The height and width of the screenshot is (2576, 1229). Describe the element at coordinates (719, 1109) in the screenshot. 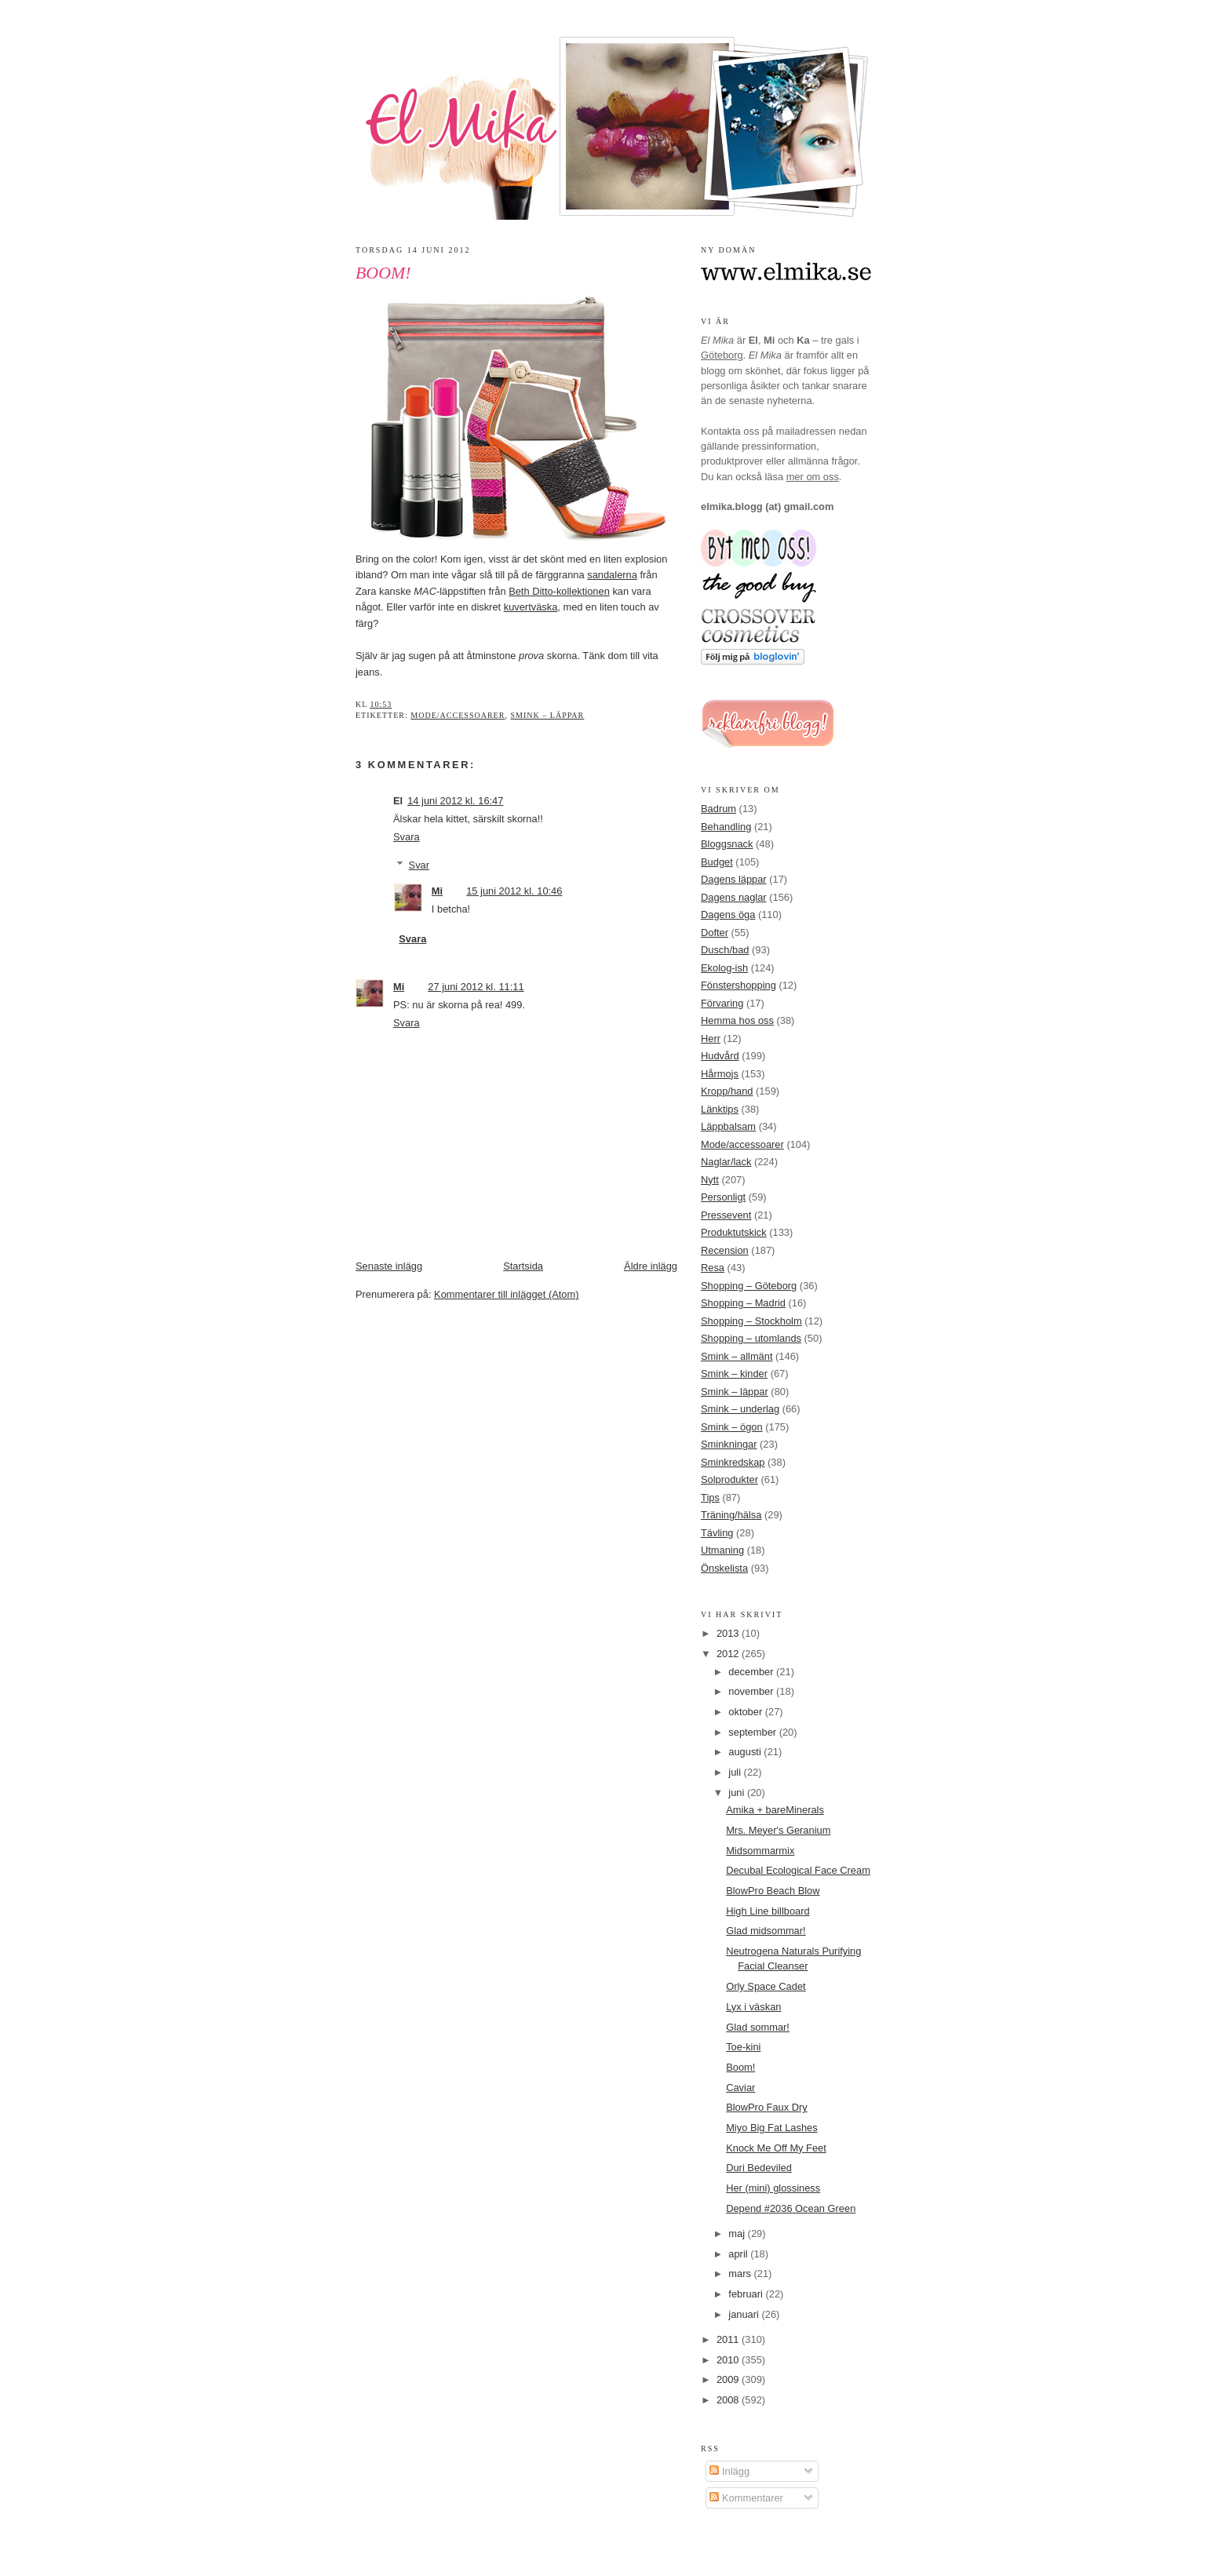

I see `Länktips` at that location.